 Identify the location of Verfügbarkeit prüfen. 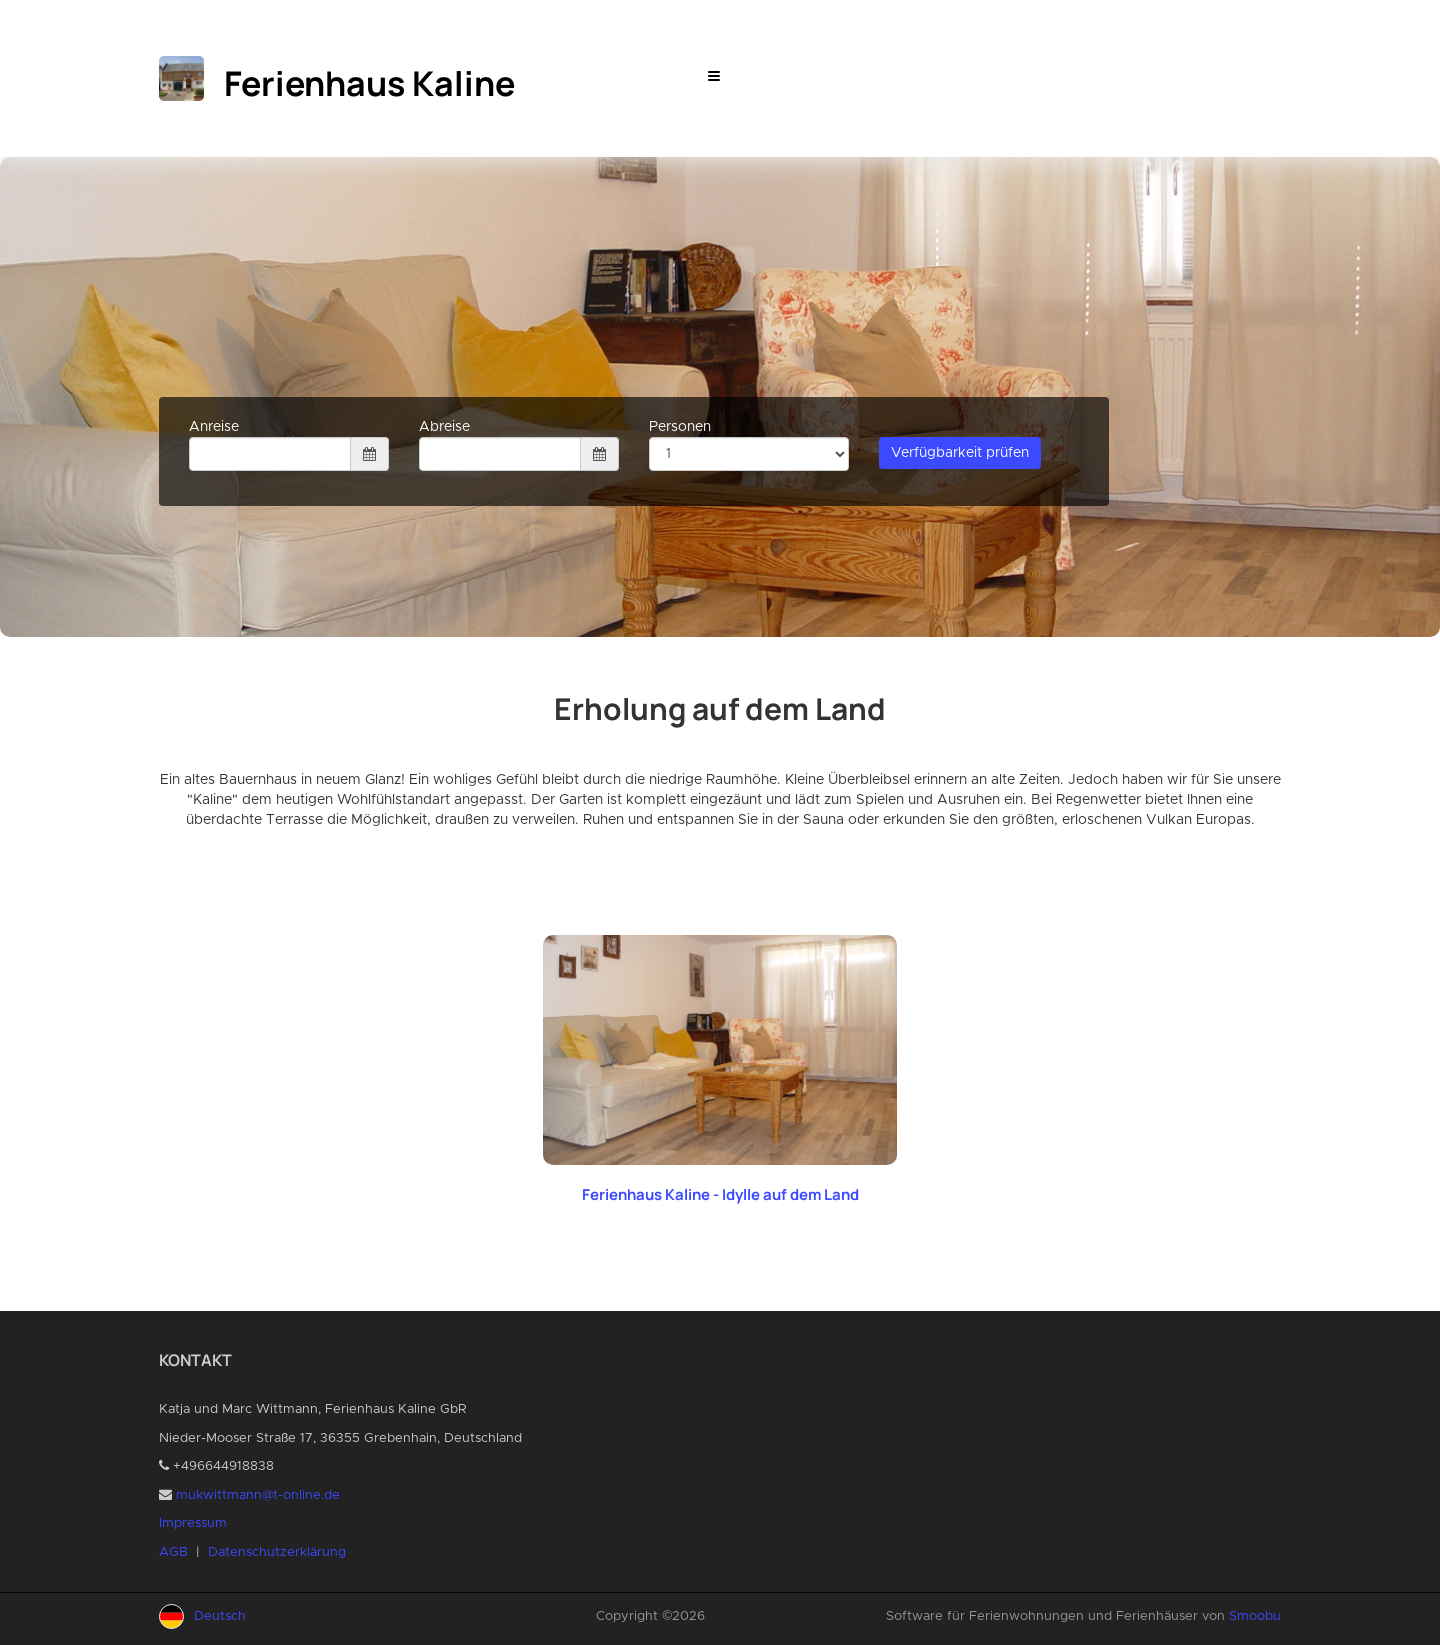
(960, 453).